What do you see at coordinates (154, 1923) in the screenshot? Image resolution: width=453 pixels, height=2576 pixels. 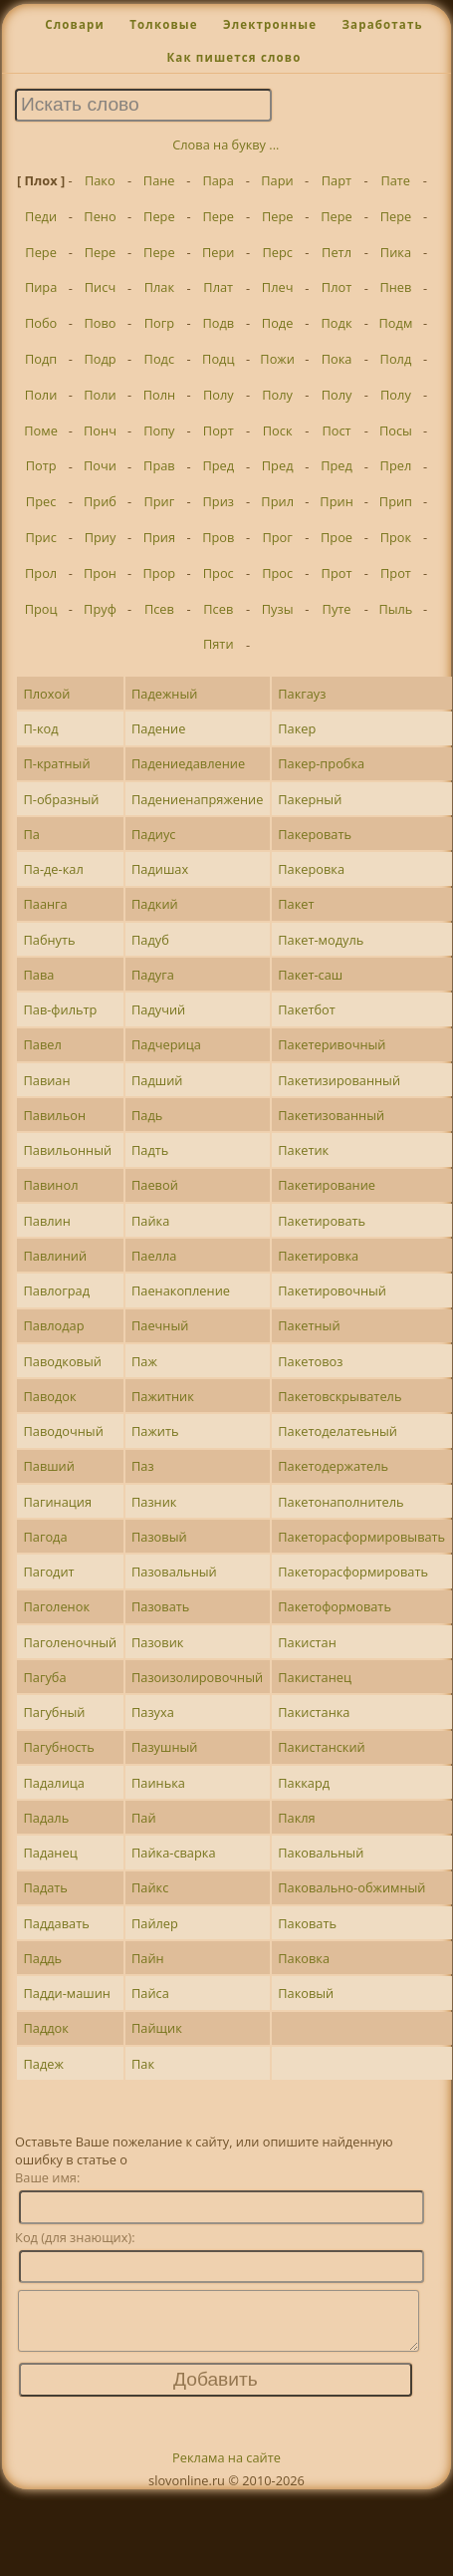 I see `Пайлер` at bounding box center [154, 1923].